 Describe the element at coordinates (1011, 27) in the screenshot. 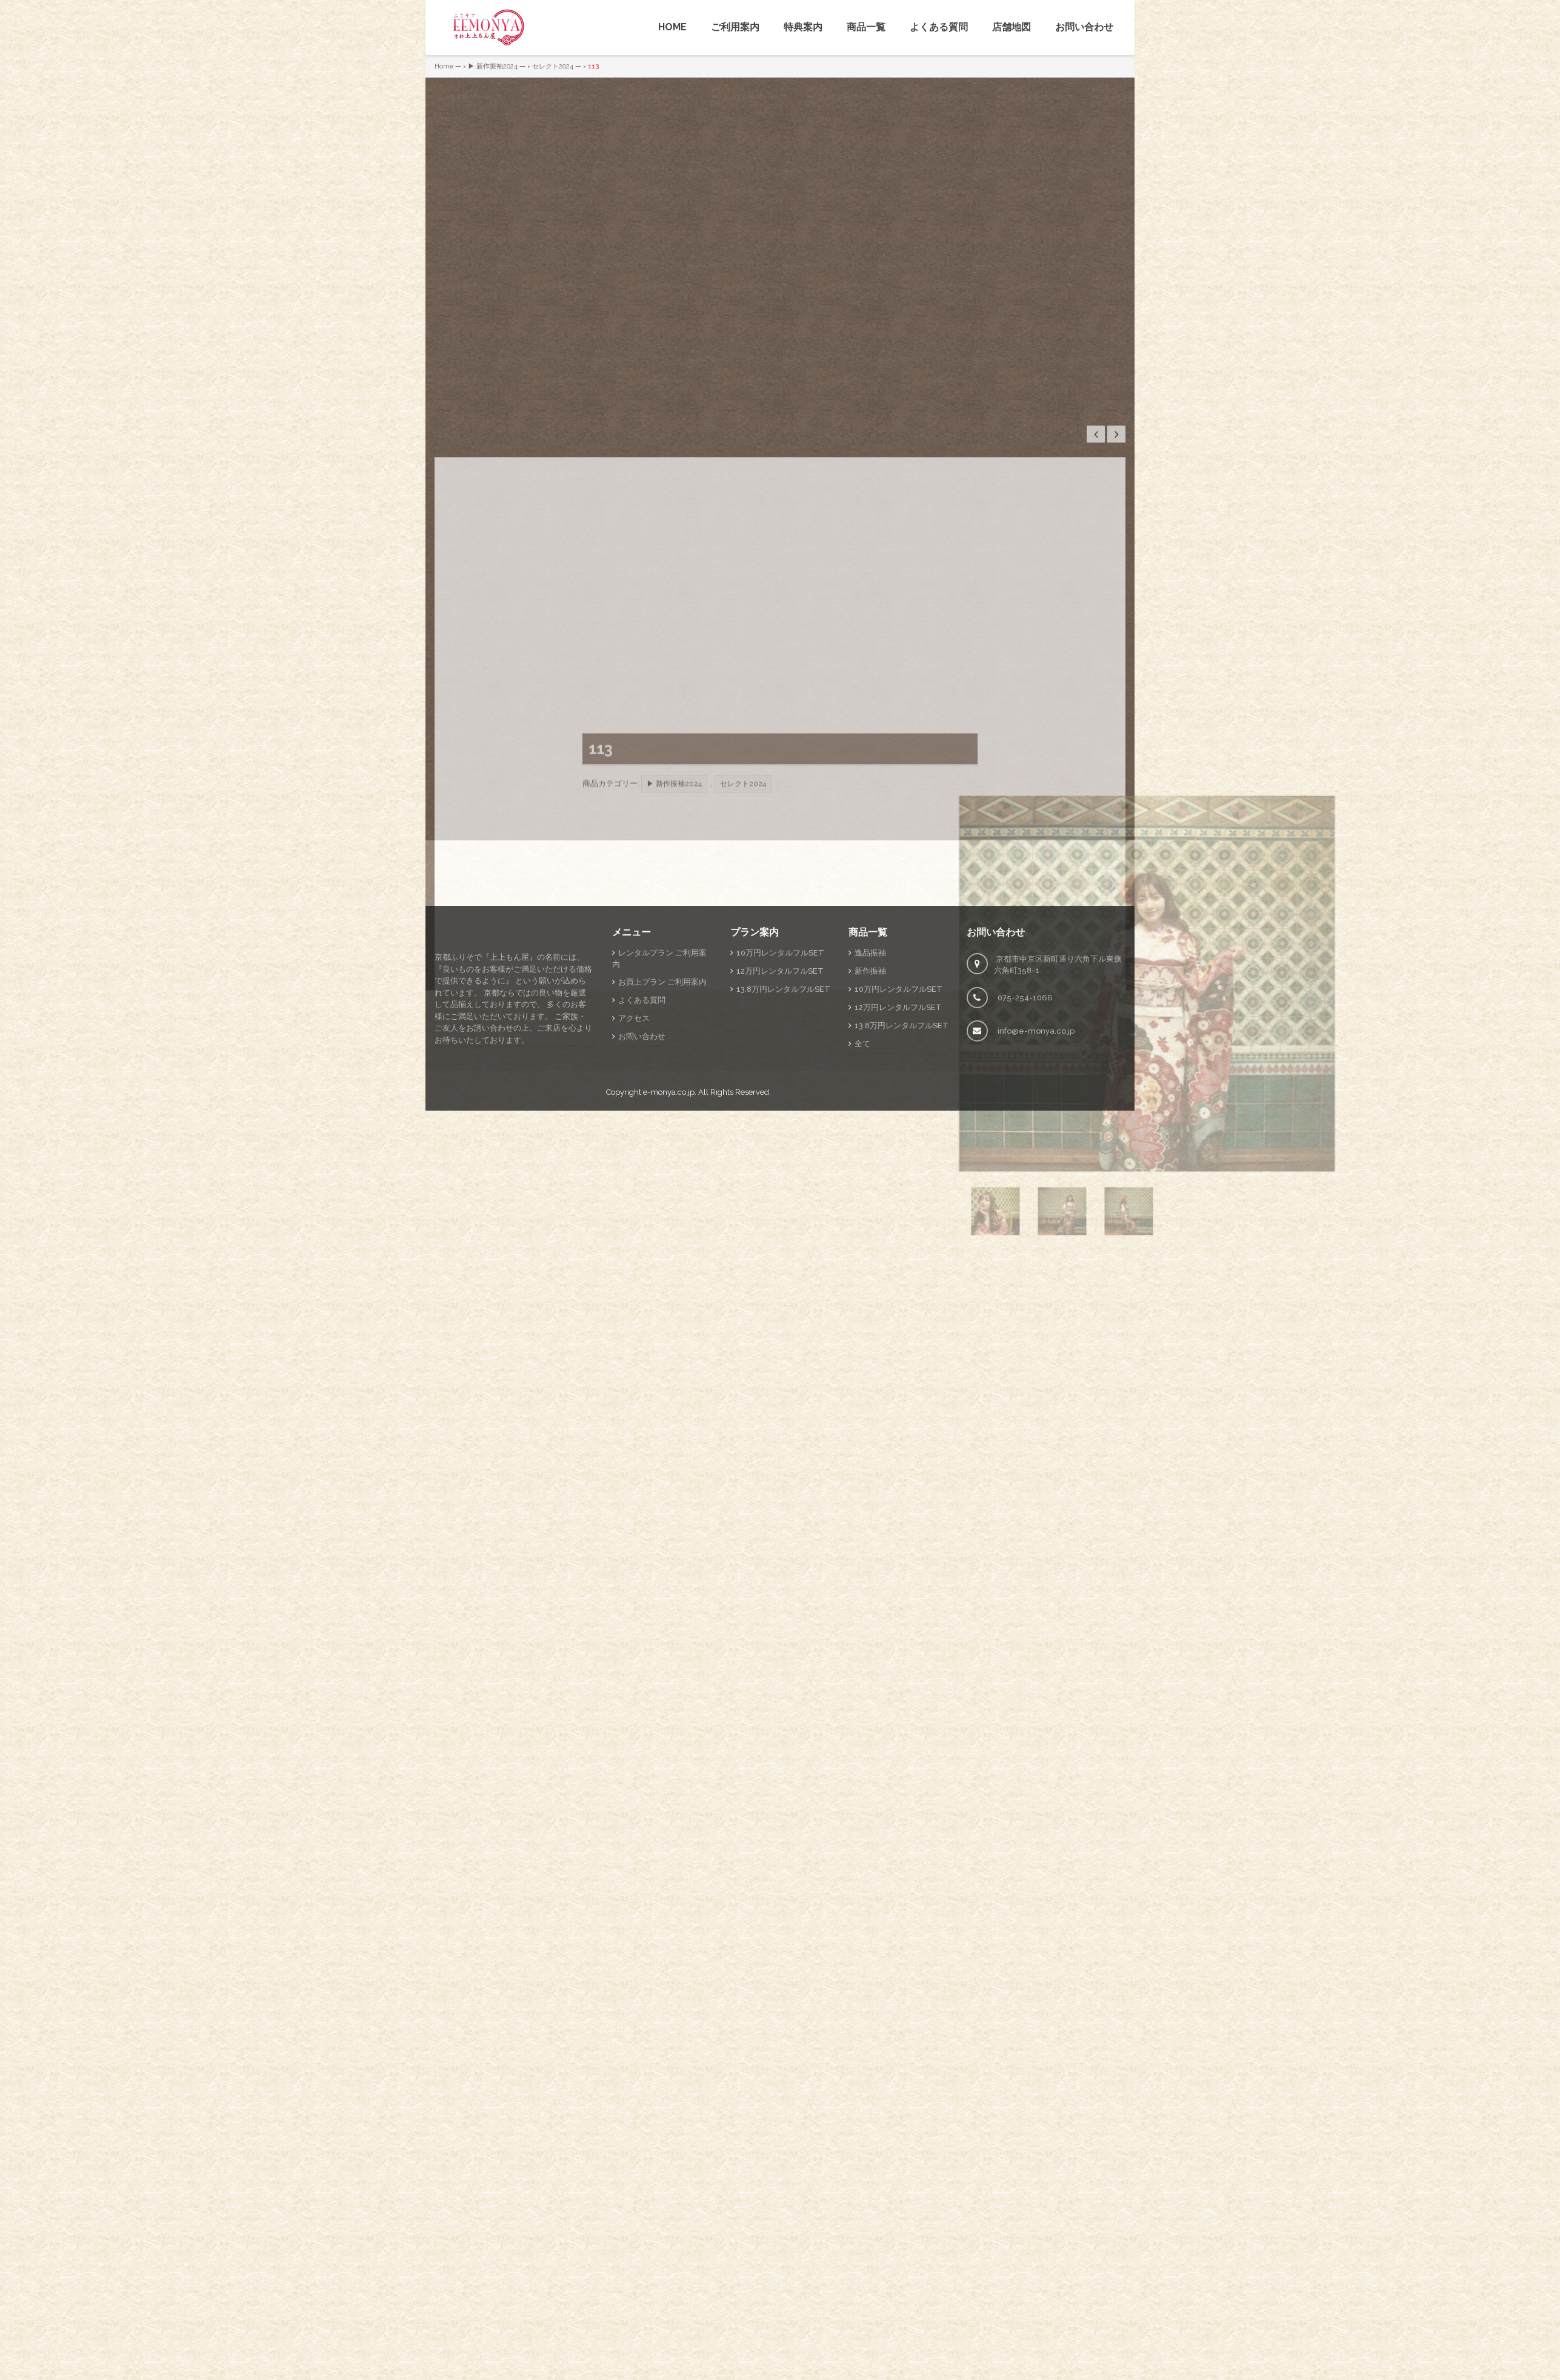

I see `店舗地図` at that location.